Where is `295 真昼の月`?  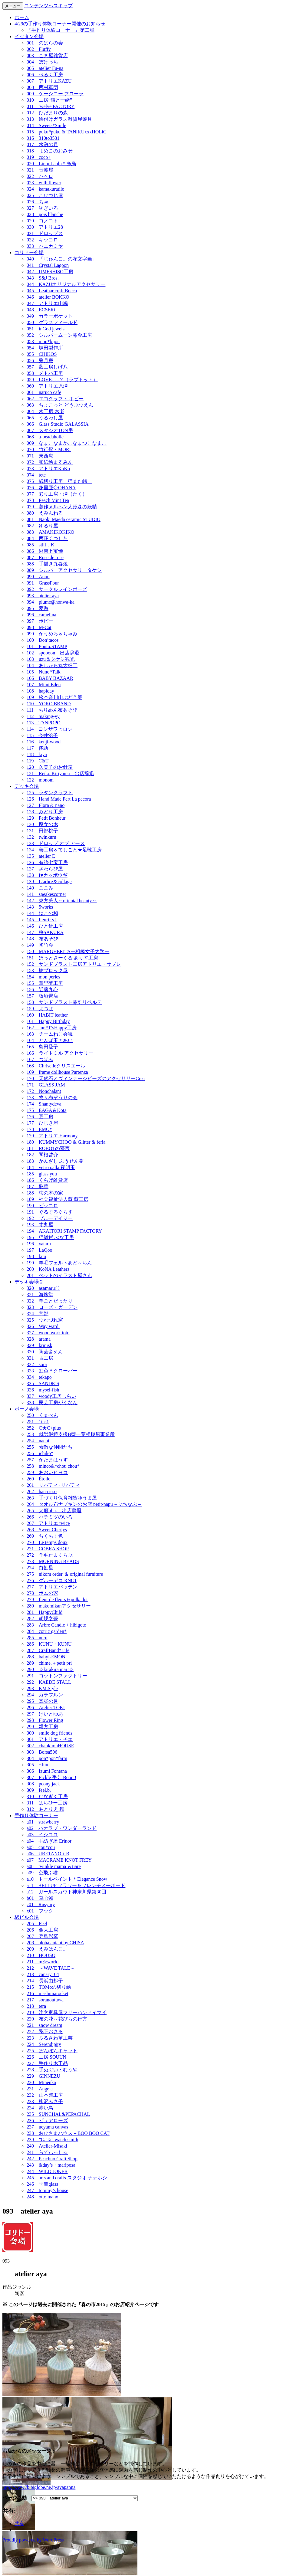
295 真昼の月 is located at coordinates (42, 1701).